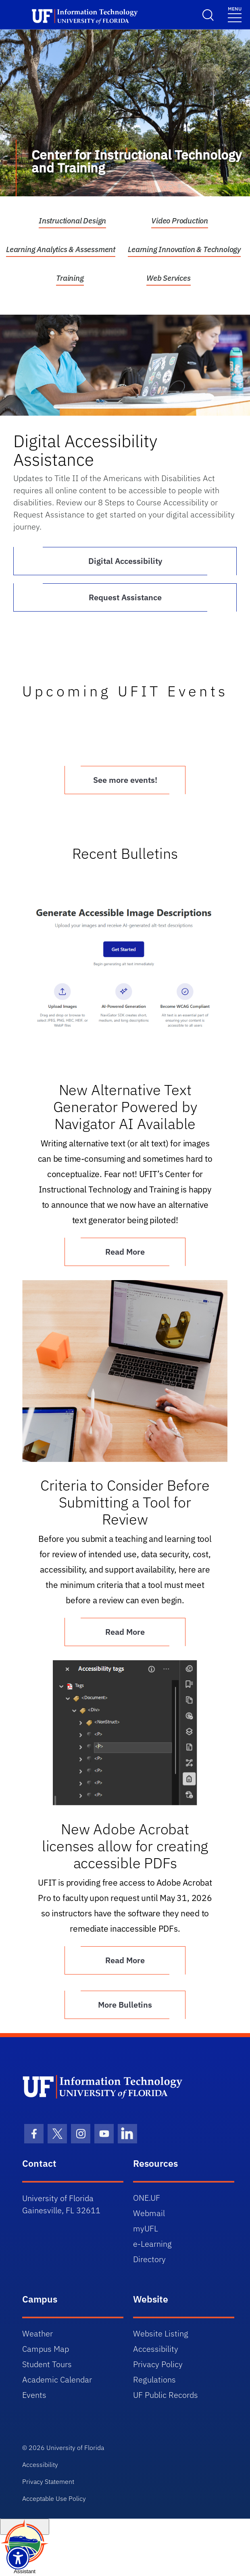 The width and height of the screenshot is (250, 2576). Describe the element at coordinates (125, 1631) in the screenshot. I see `Read More [Article Criteria to Consider Before Submitting a Tool for Review]` at that location.